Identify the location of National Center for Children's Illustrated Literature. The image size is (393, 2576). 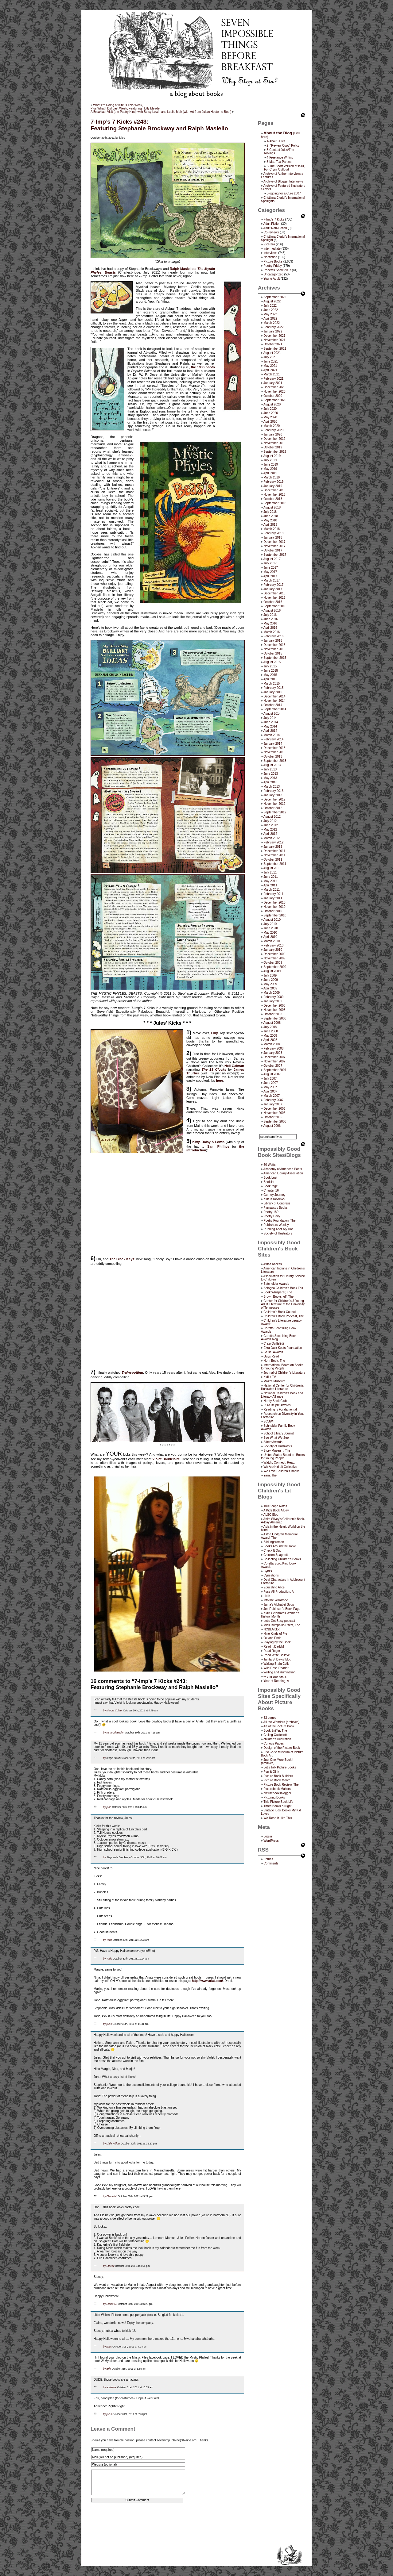
(282, 1387).